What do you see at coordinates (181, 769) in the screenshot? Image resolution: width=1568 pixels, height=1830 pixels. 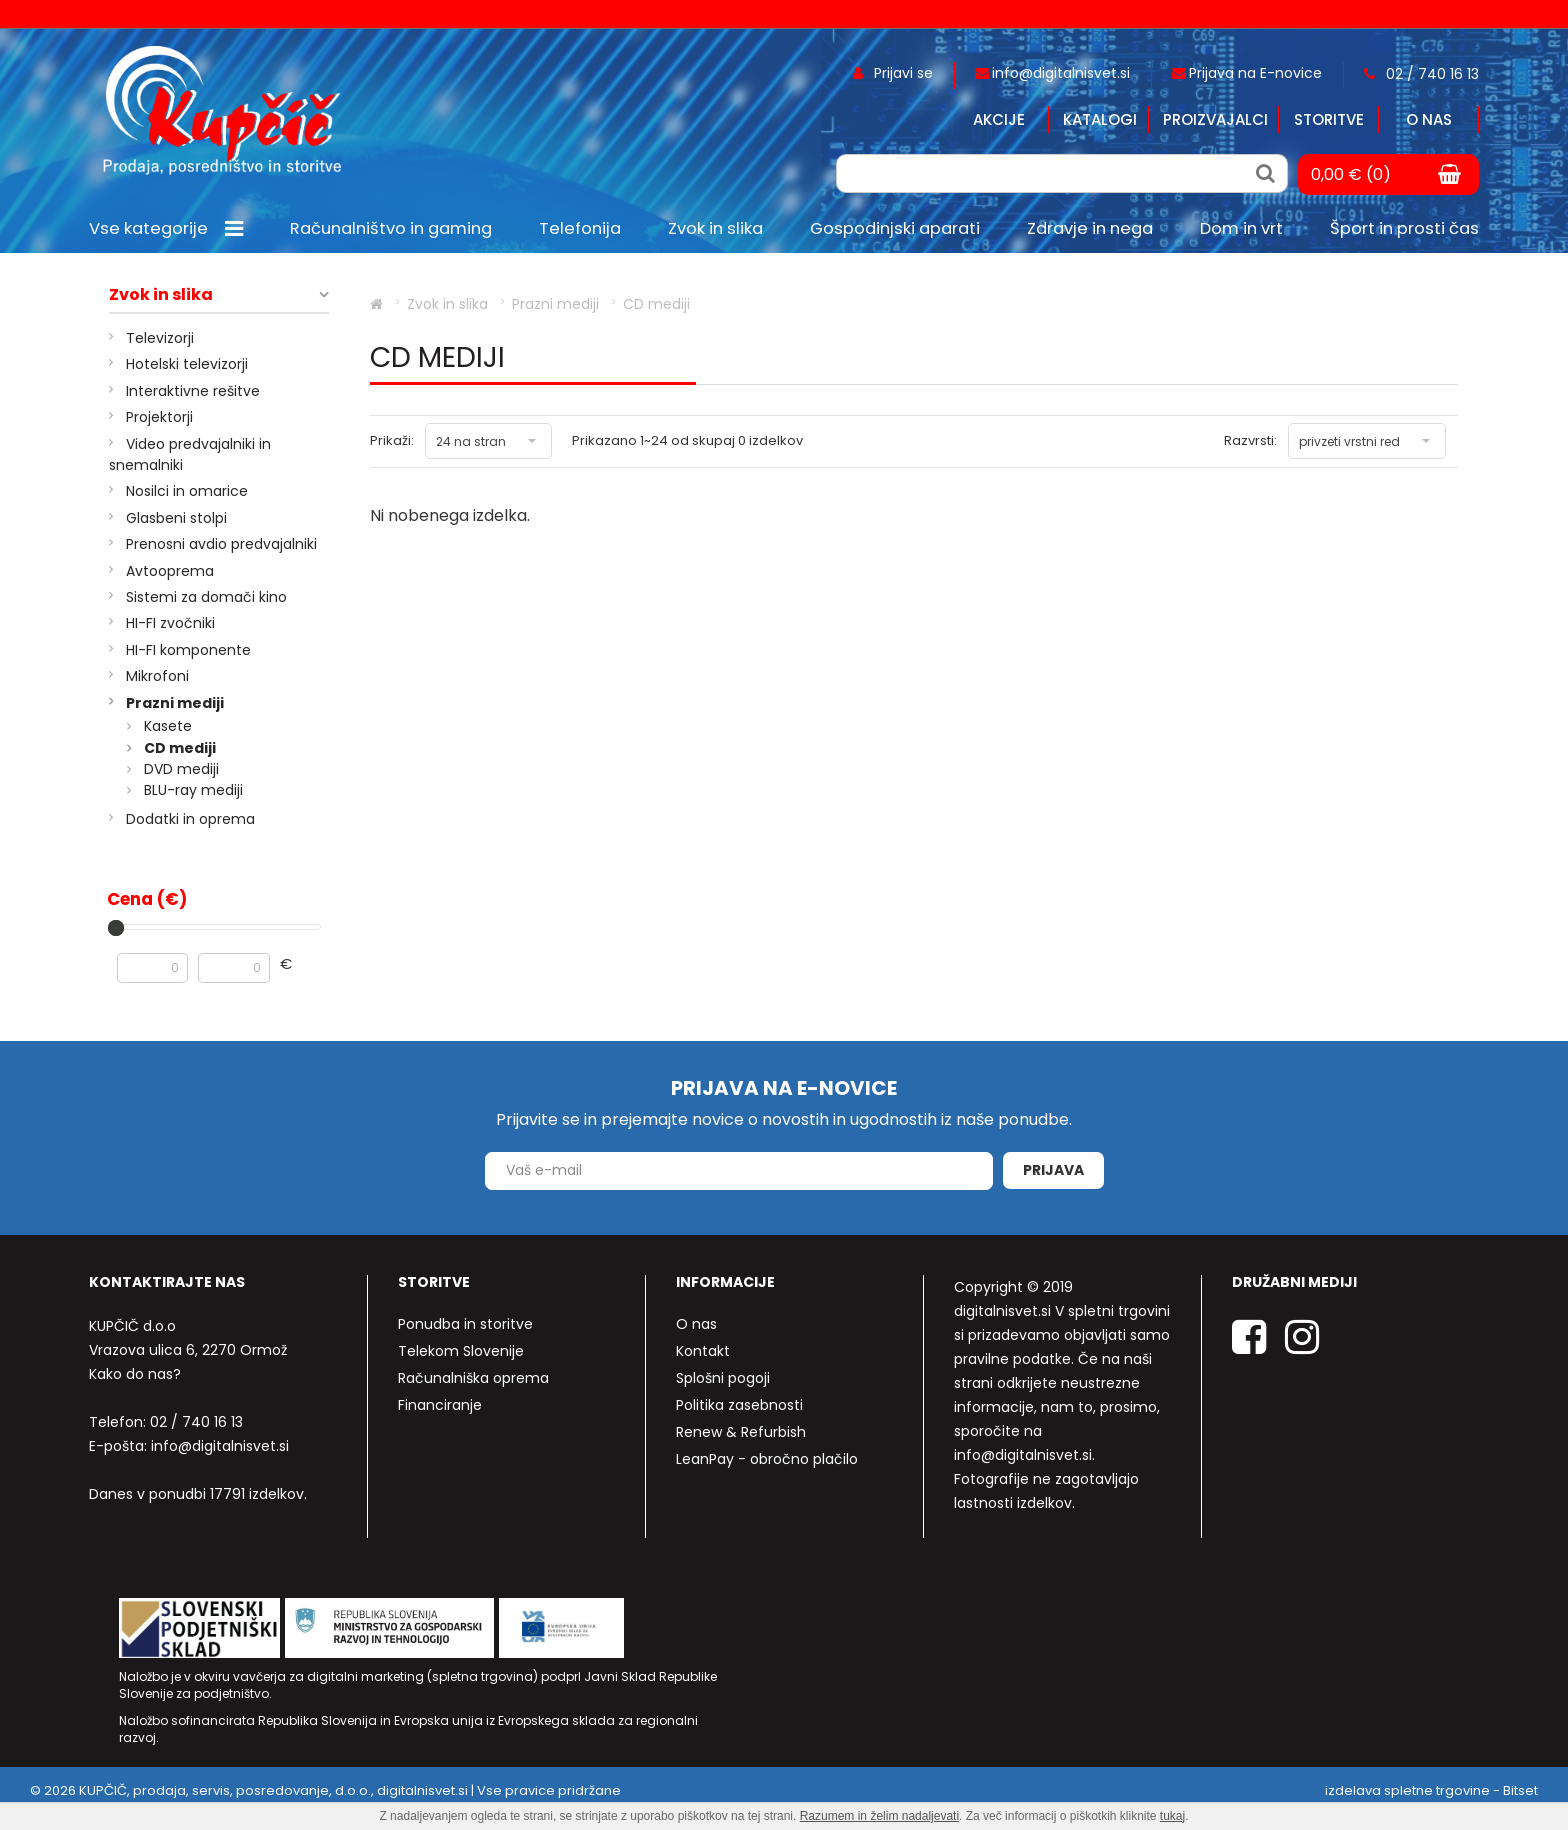 I see `DVD mediji` at bounding box center [181, 769].